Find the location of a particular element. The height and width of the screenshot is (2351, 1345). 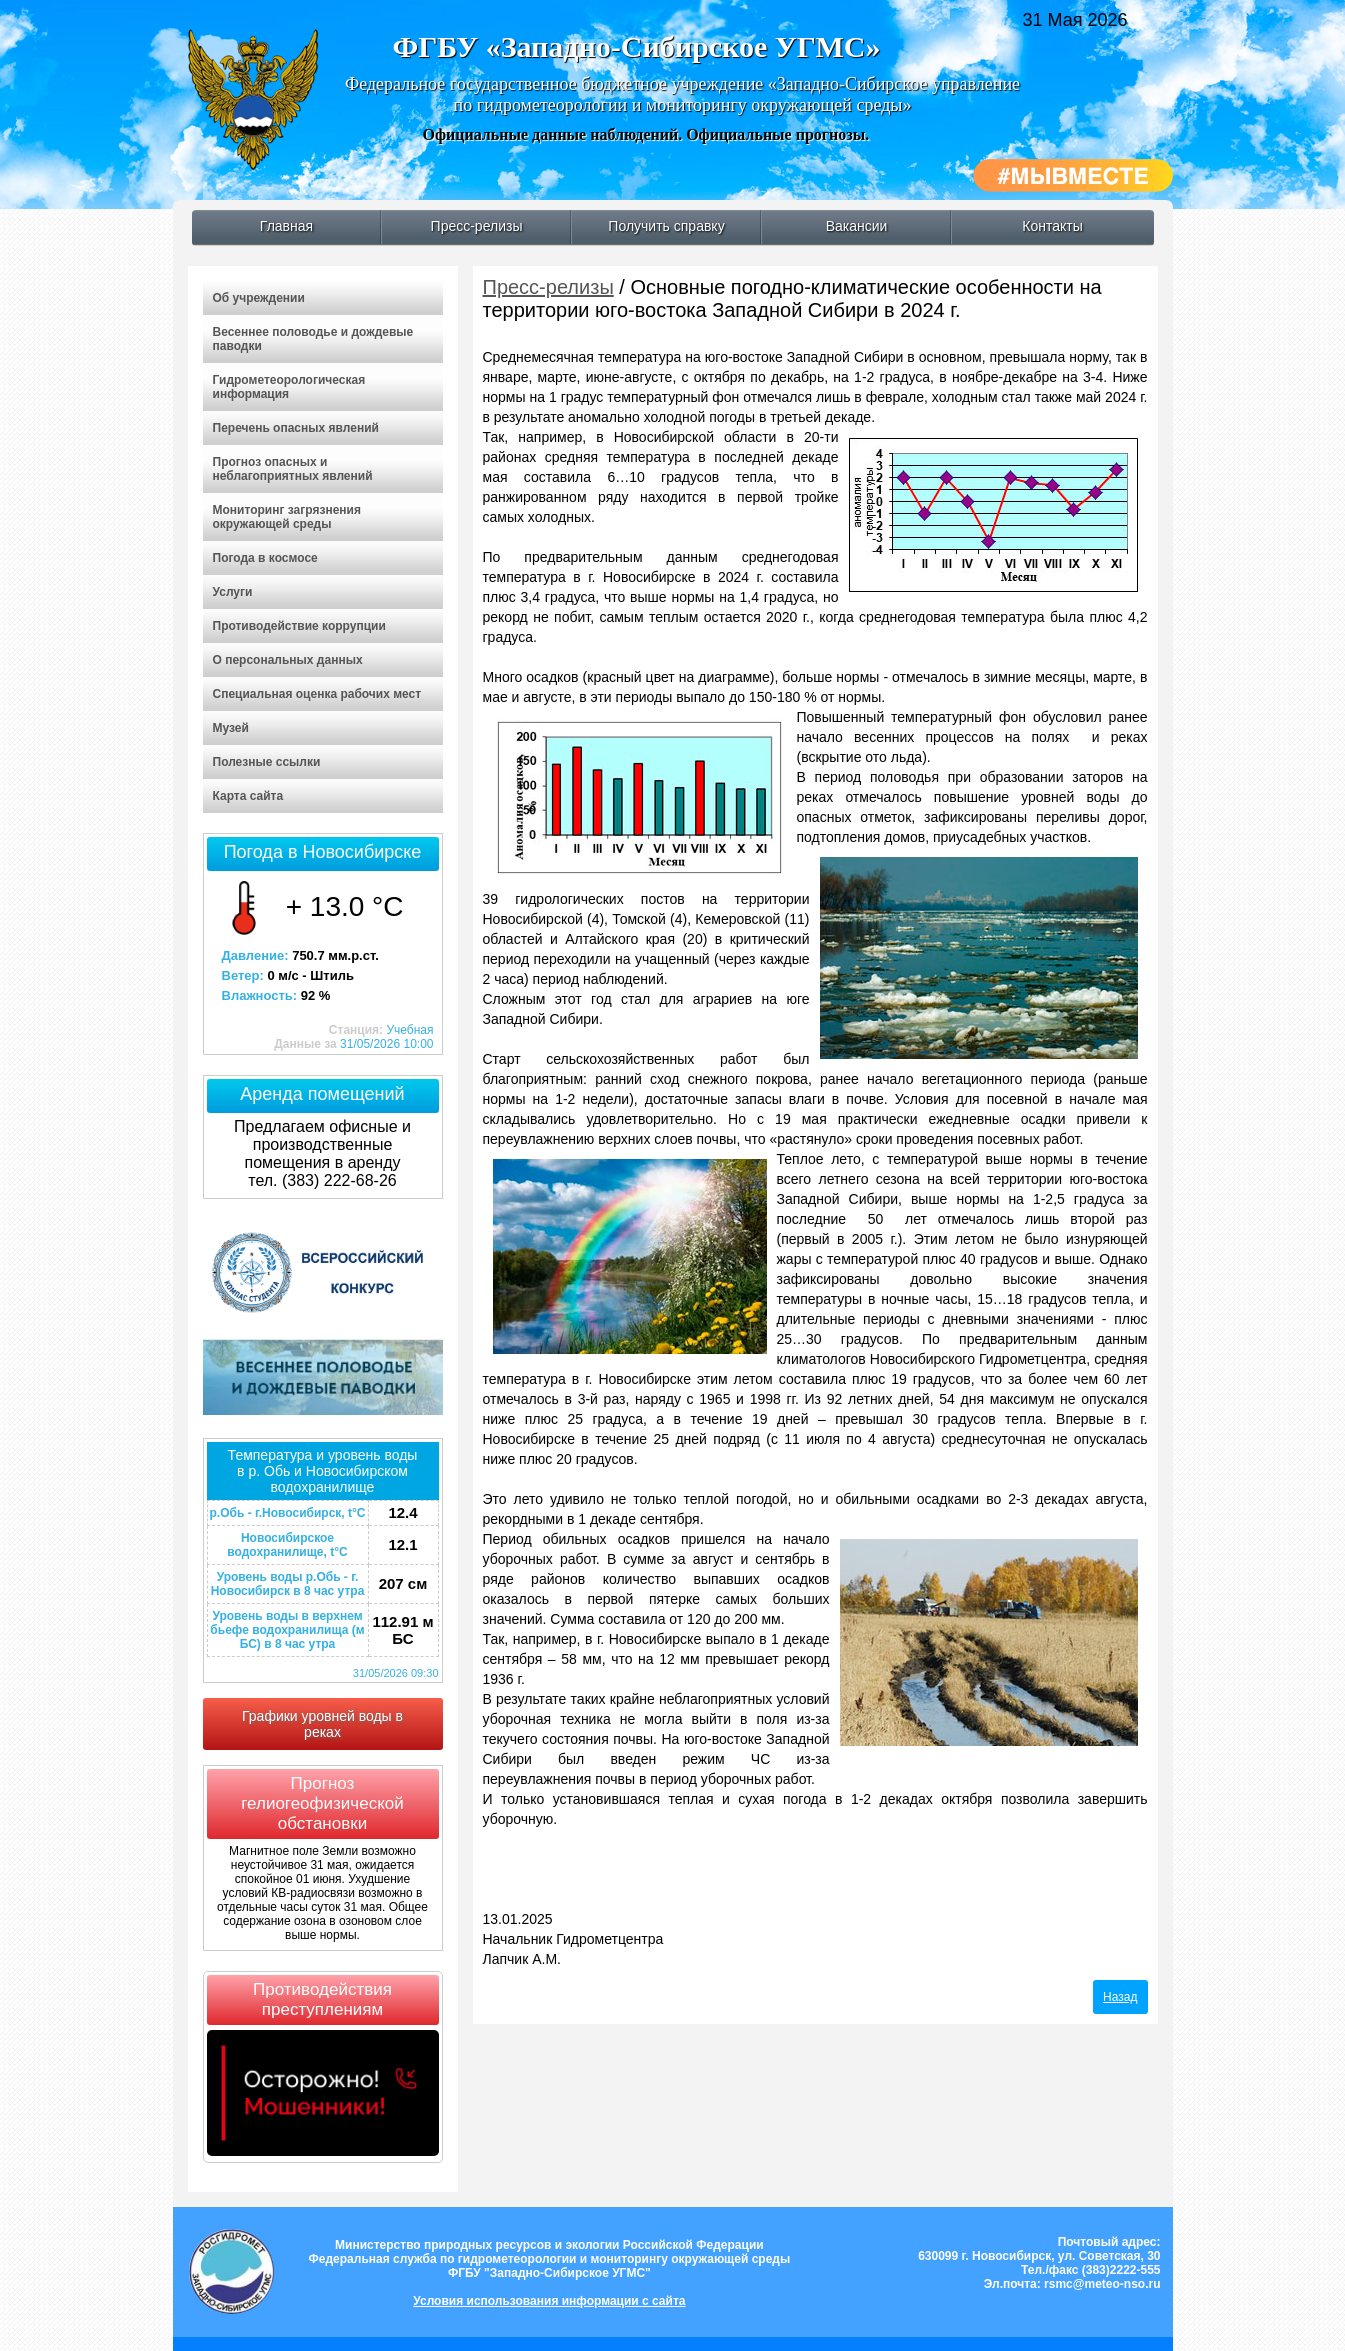

Условия использования информации с сайта is located at coordinates (549, 2301).